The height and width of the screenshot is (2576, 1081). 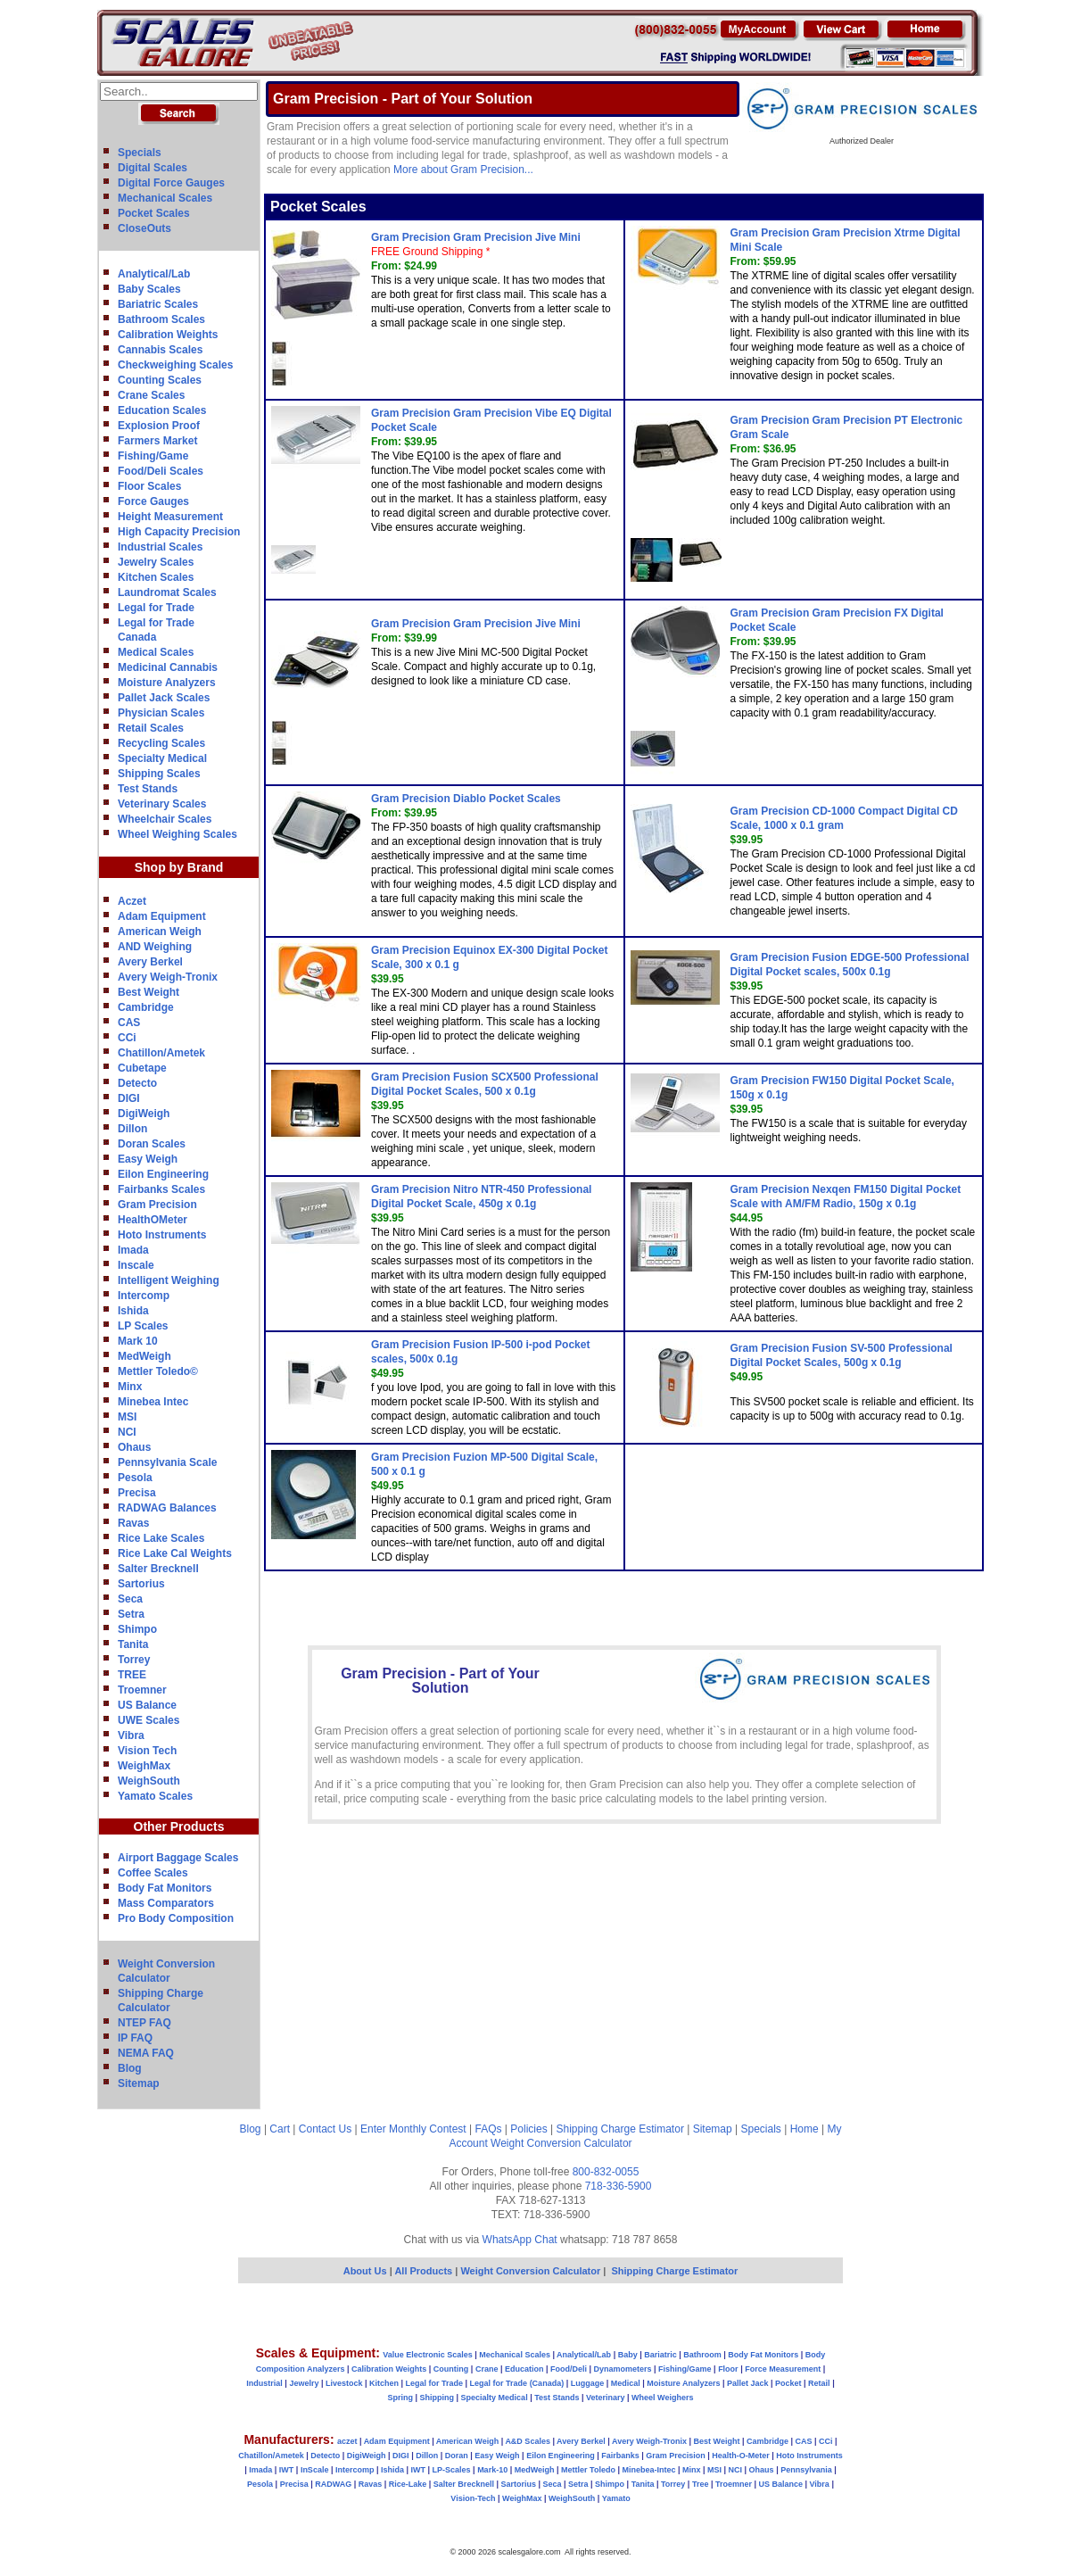 I want to click on Vision-Tech, so click(x=472, y=2498).